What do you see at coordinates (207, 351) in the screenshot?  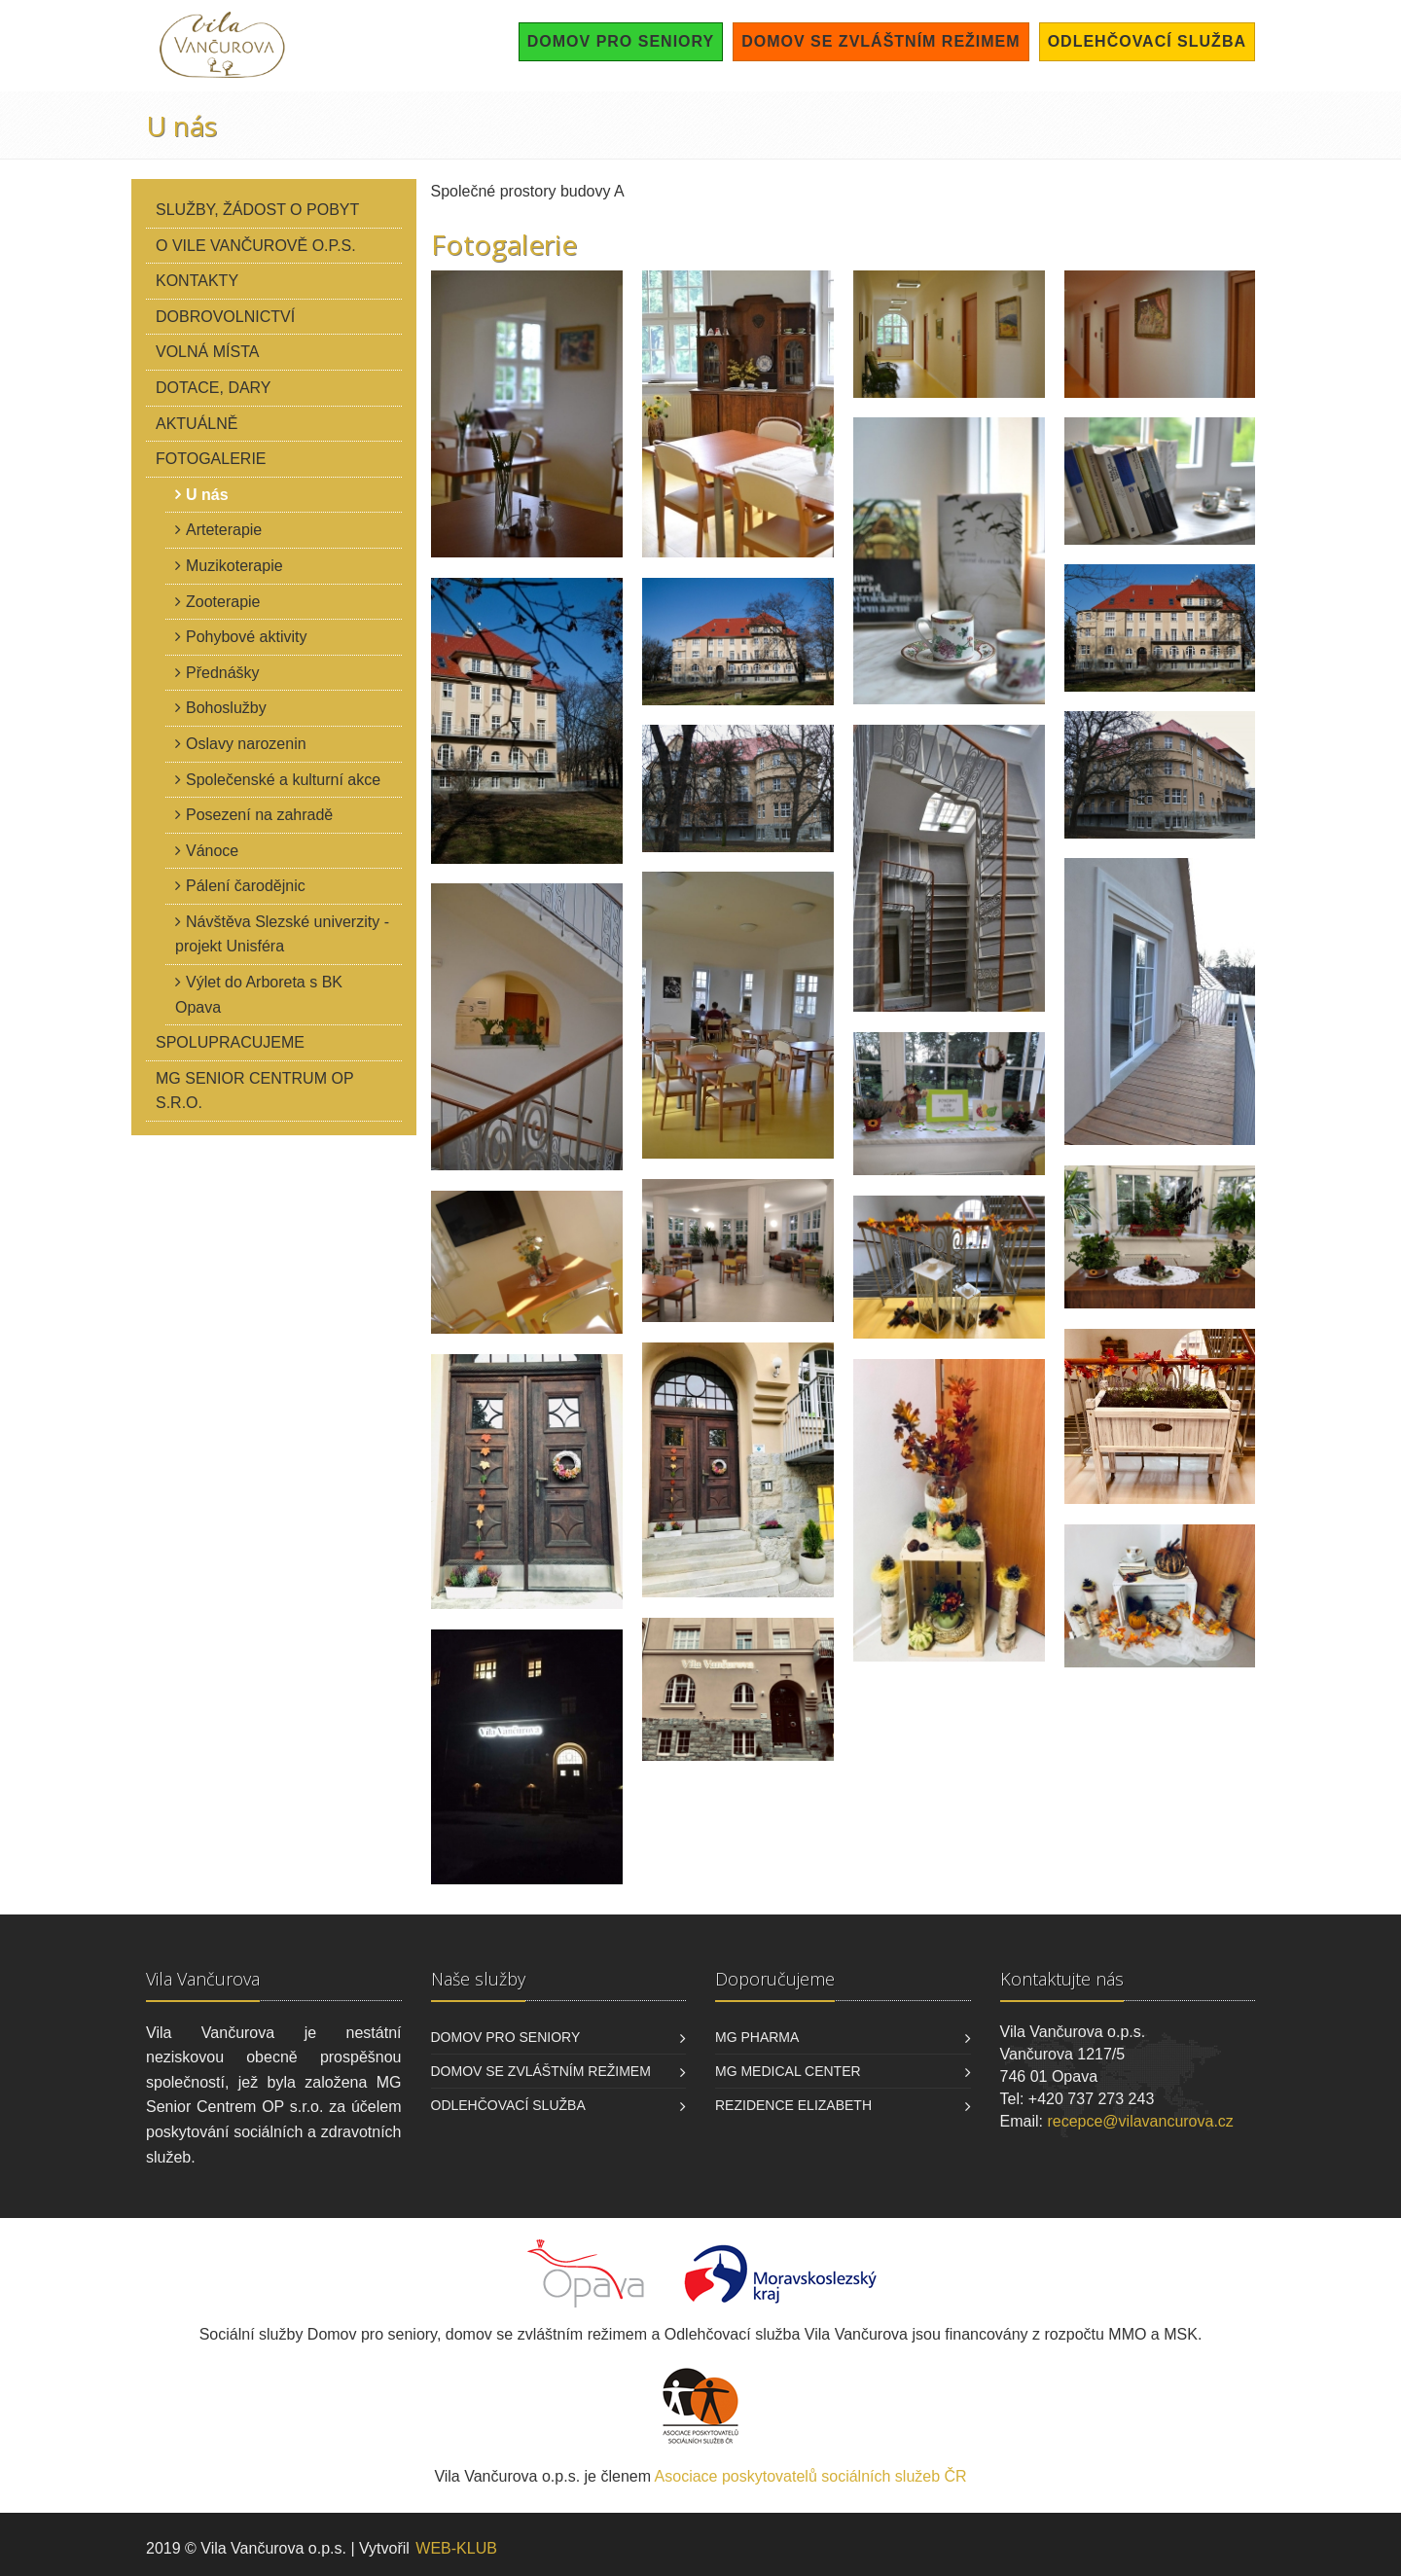 I see `Volná místa` at bounding box center [207, 351].